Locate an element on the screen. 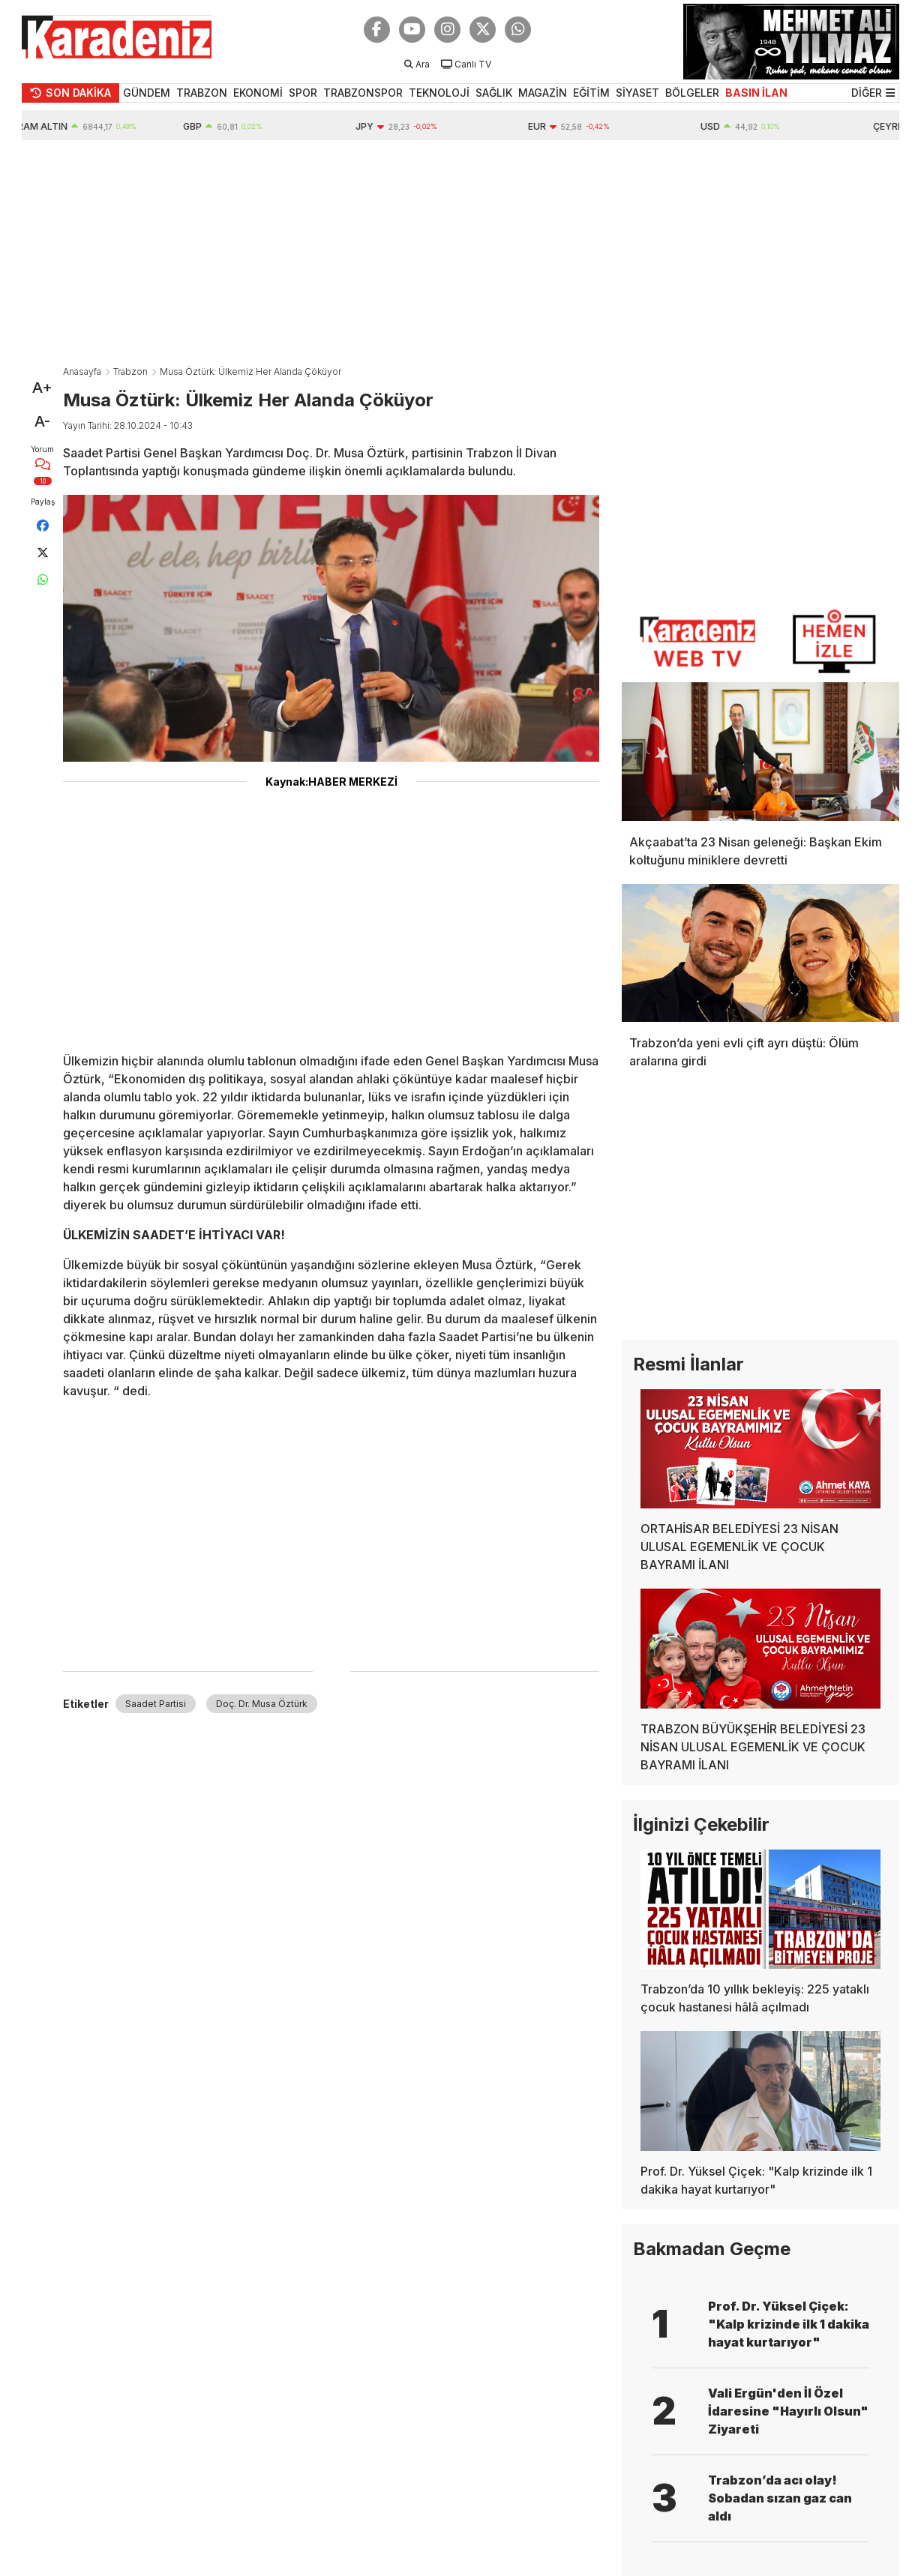 The width and height of the screenshot is (921, 2576). BASIN İLAN is located at coordinates (756, 92).